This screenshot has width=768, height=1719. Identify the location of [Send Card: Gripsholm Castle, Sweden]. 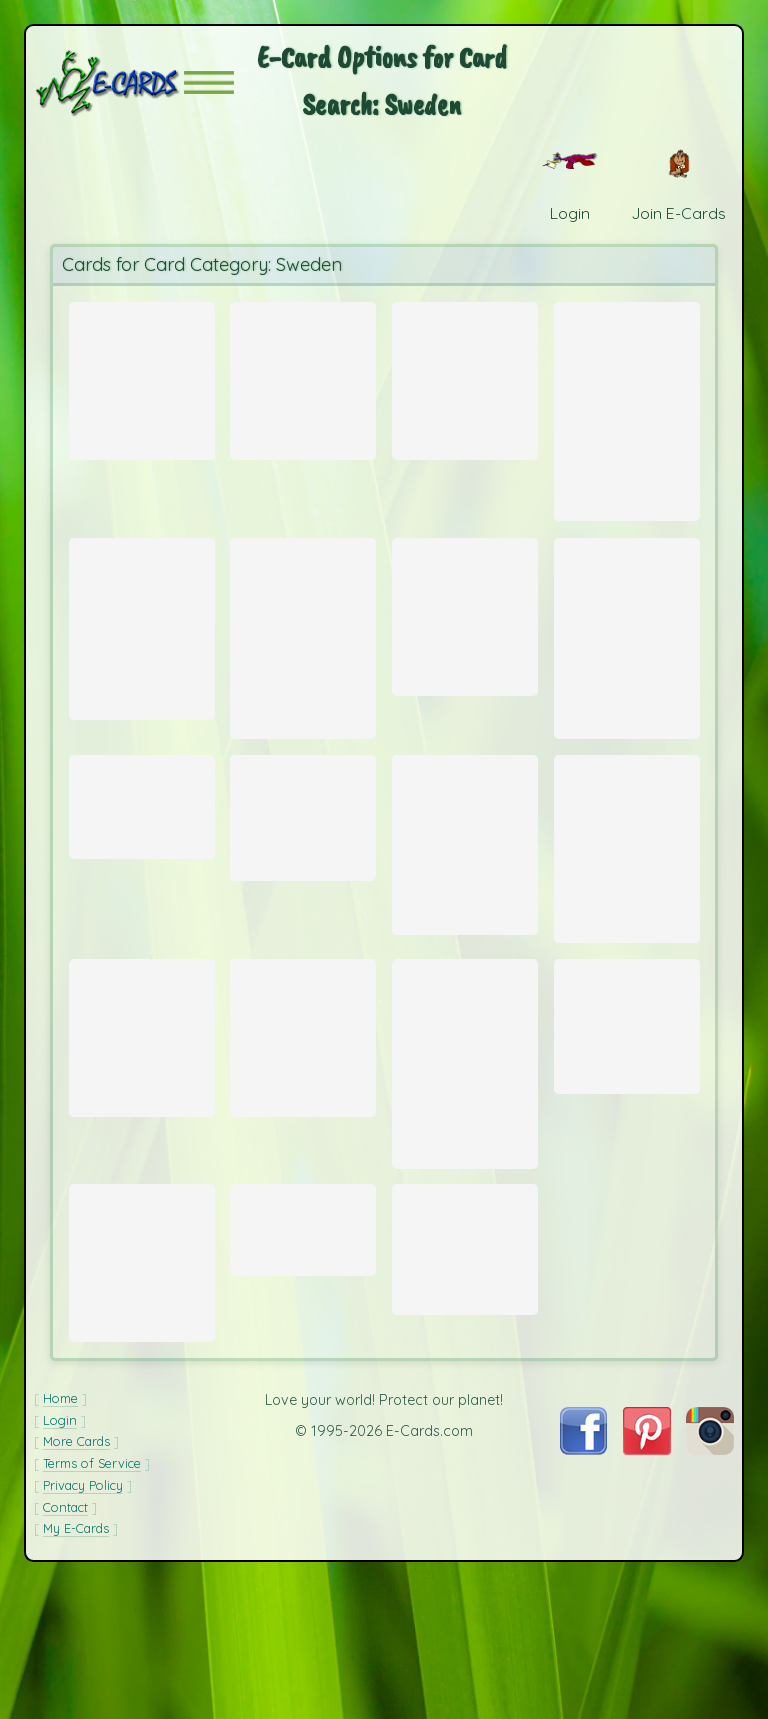
(465, 1345).